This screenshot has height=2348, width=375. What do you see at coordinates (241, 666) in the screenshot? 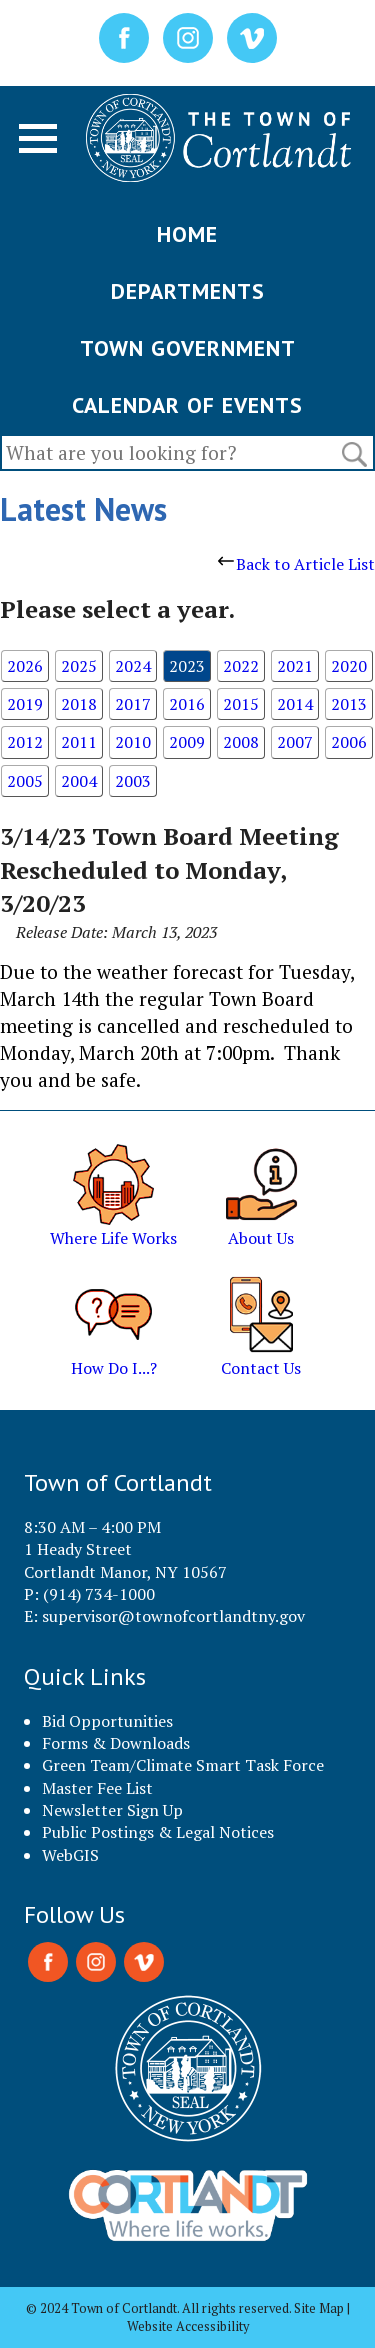
I see `2022` at bounding box center [241, 666].